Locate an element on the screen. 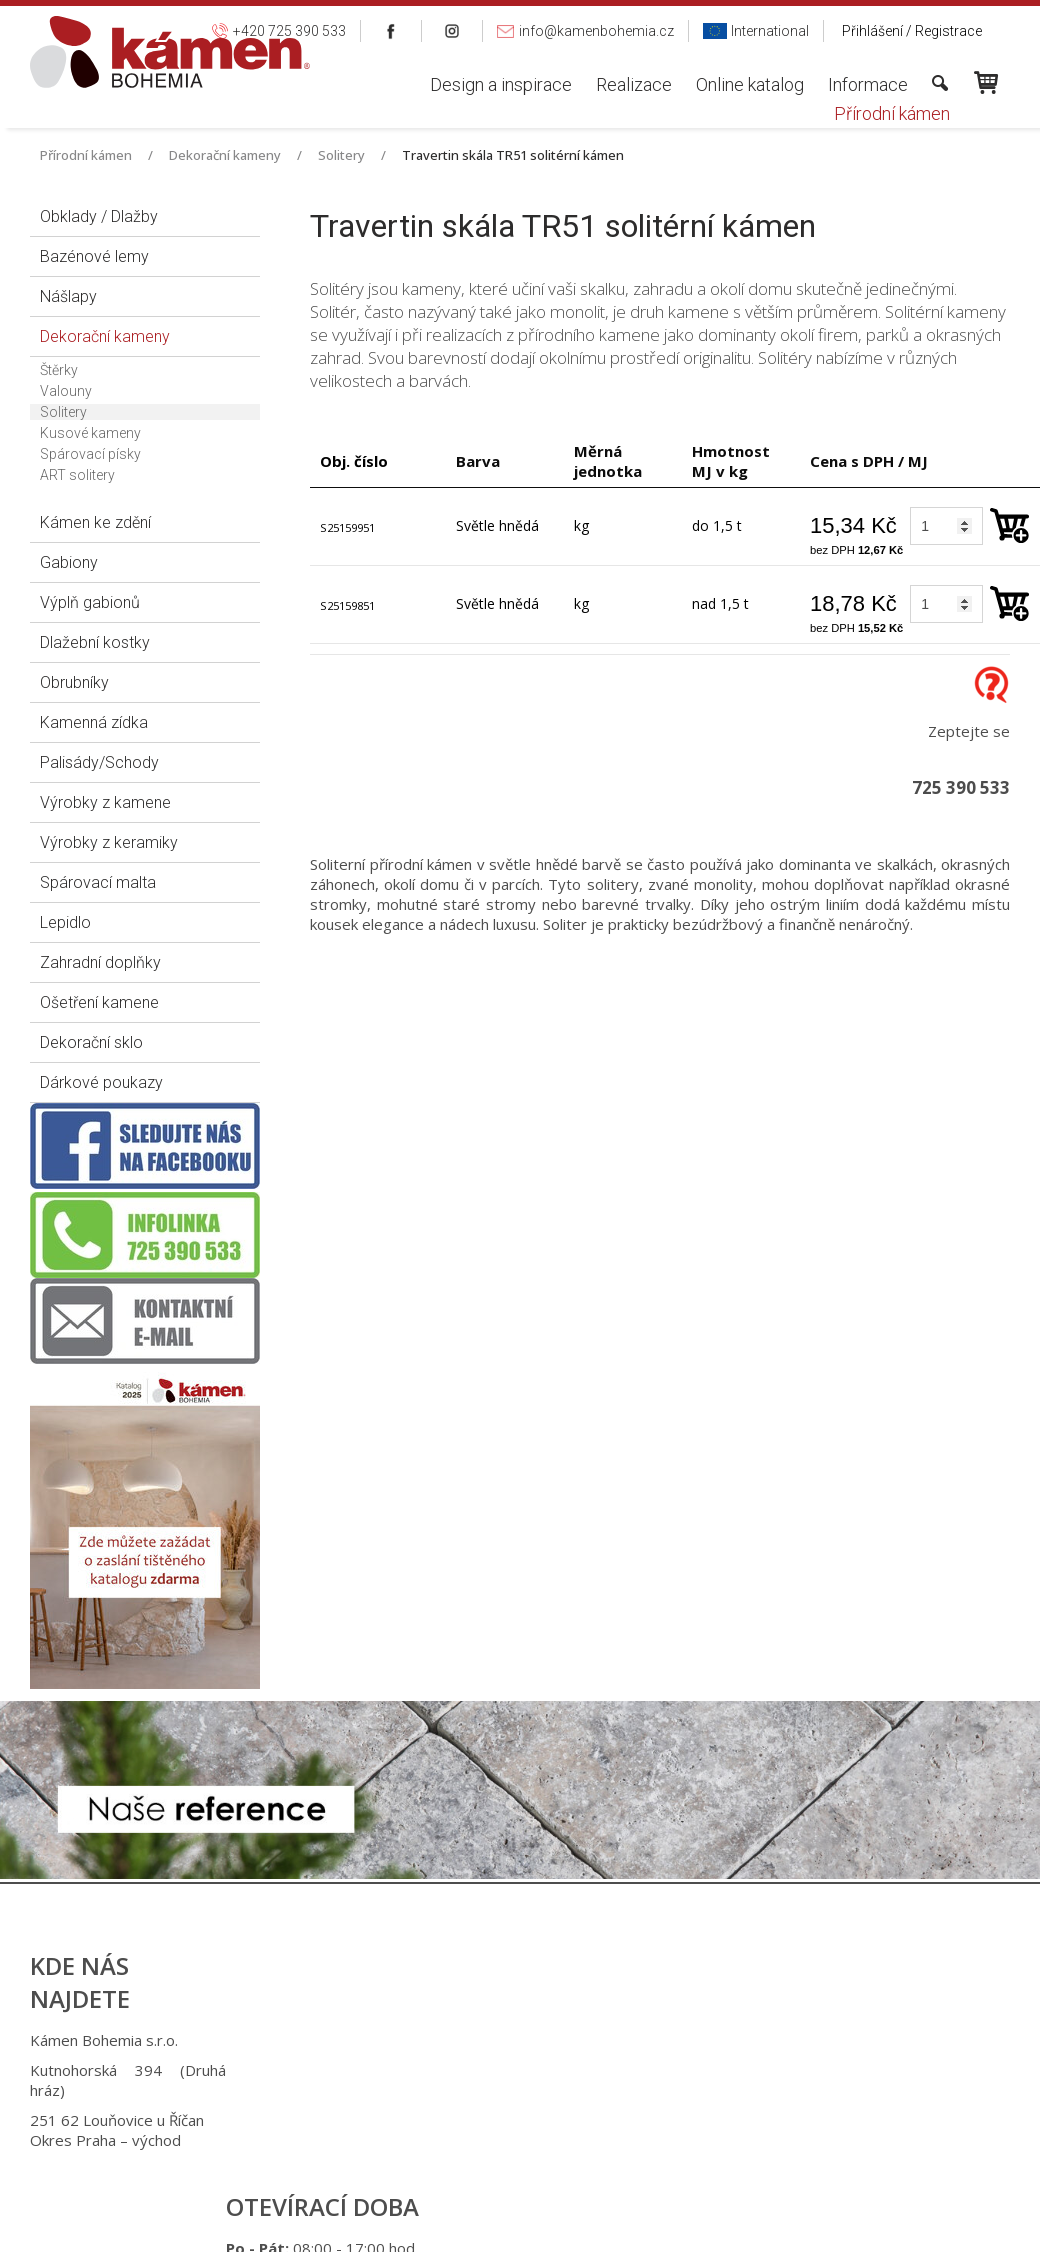 The image size is (1040, 2252). +420 725 949 986 is located at coordinates (542, 2070).